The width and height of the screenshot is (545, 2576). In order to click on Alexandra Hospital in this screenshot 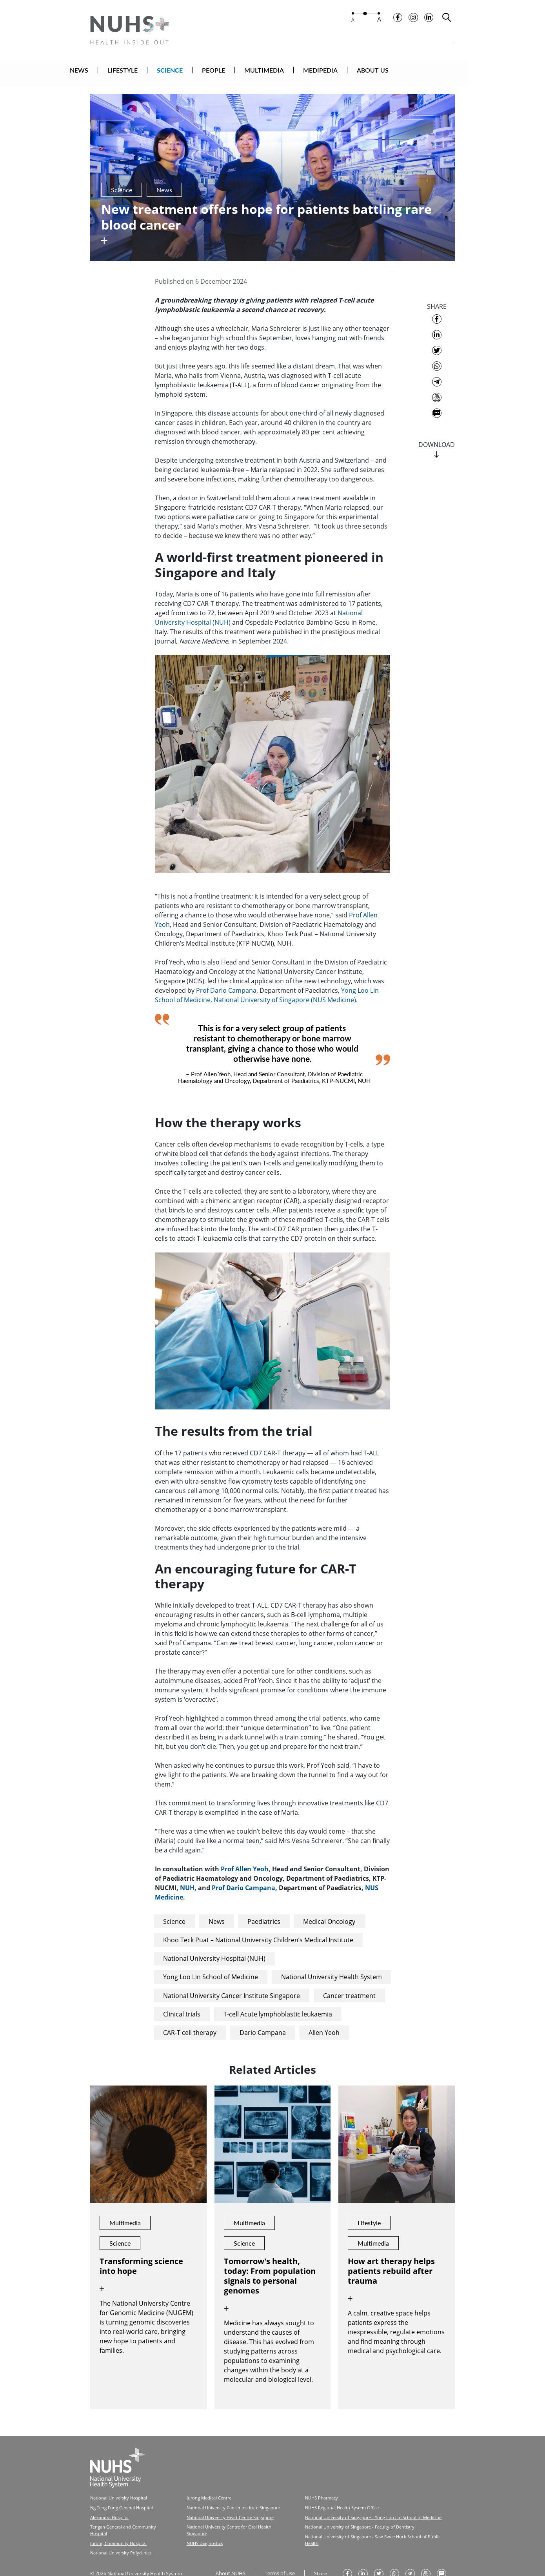, I will do `click(108, 2506)`.